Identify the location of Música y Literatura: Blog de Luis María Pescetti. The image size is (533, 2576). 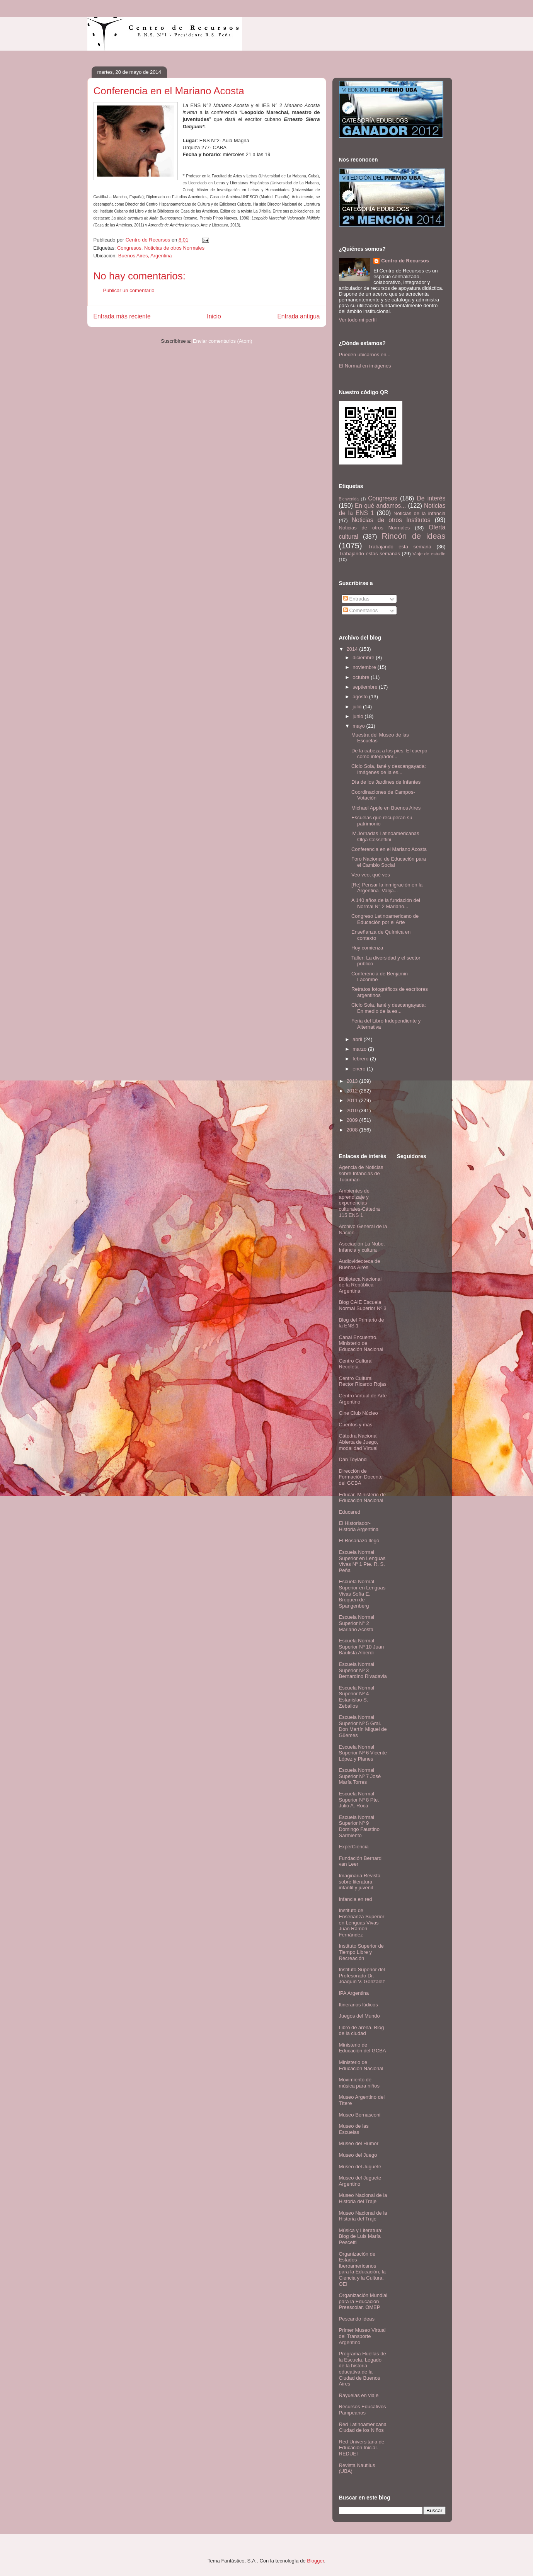
(361, 2236).